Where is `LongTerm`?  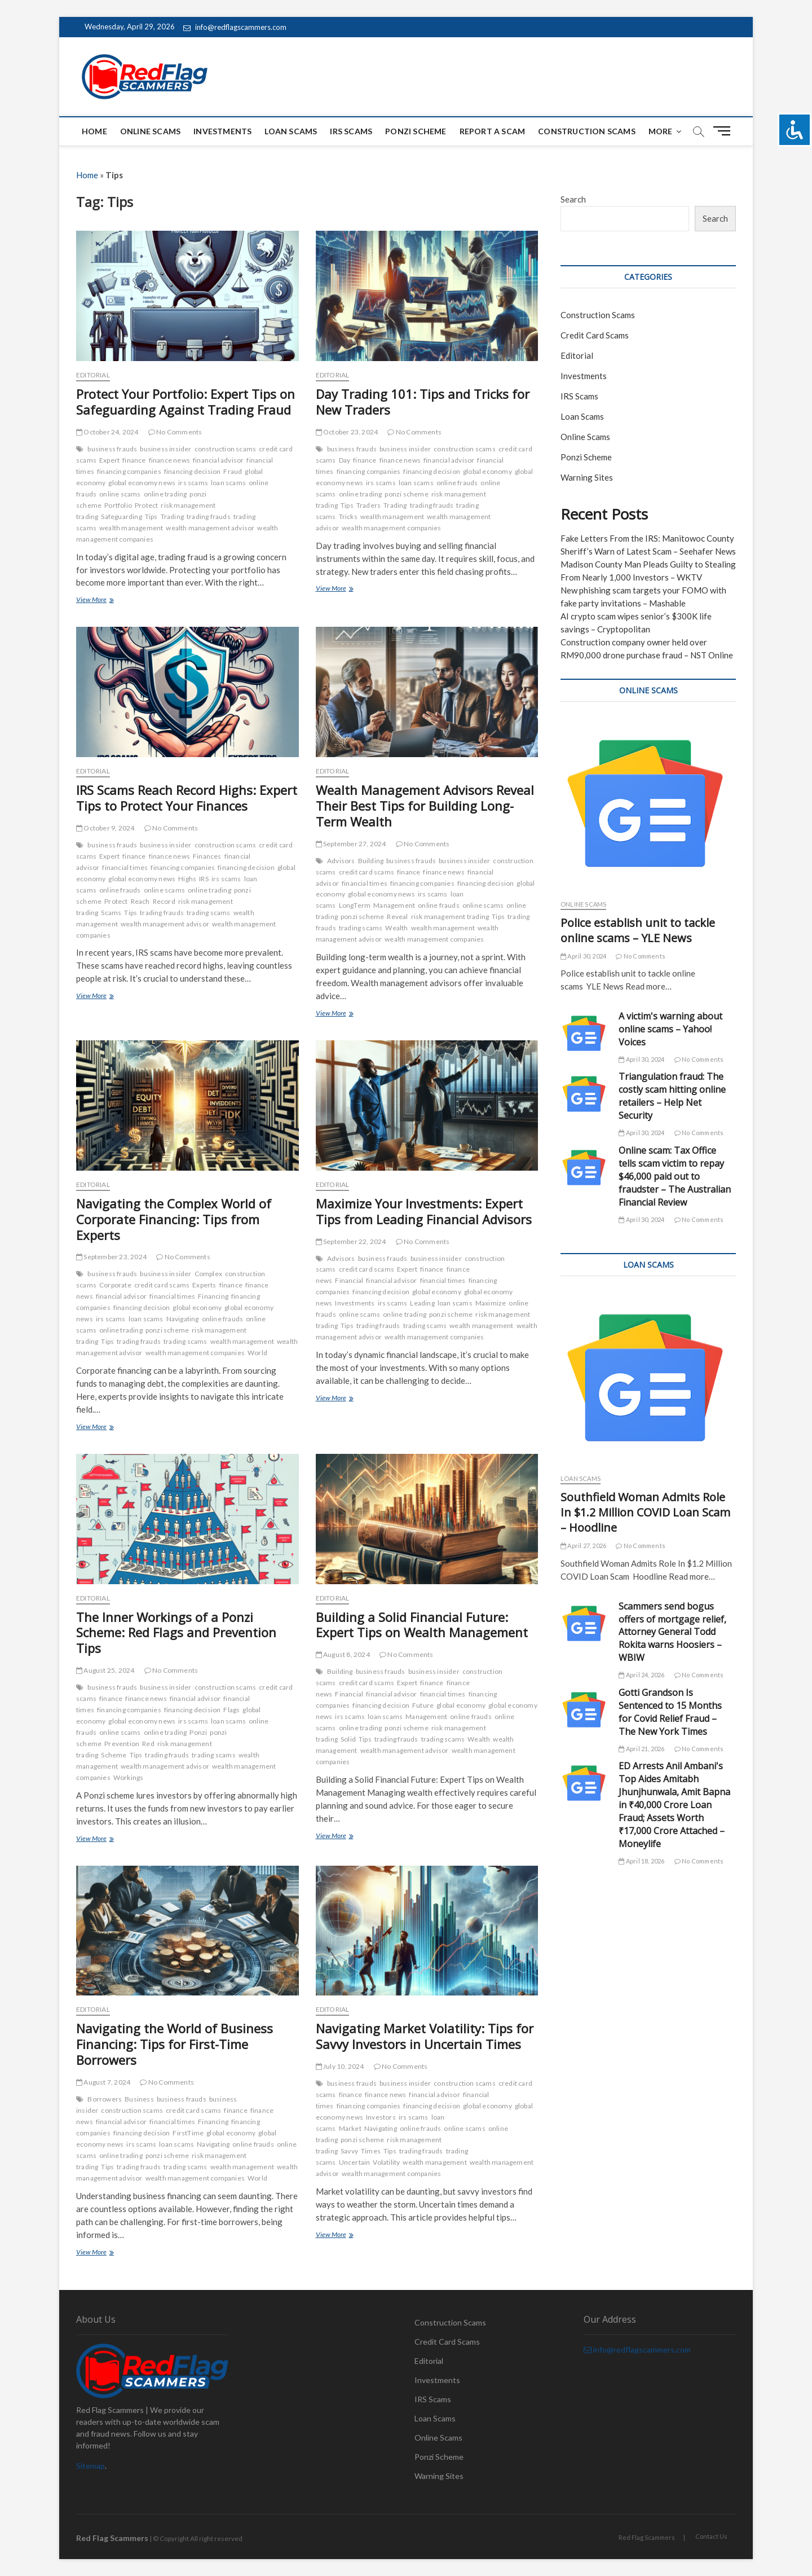
LongTerm is located at coordinates (355, 905).